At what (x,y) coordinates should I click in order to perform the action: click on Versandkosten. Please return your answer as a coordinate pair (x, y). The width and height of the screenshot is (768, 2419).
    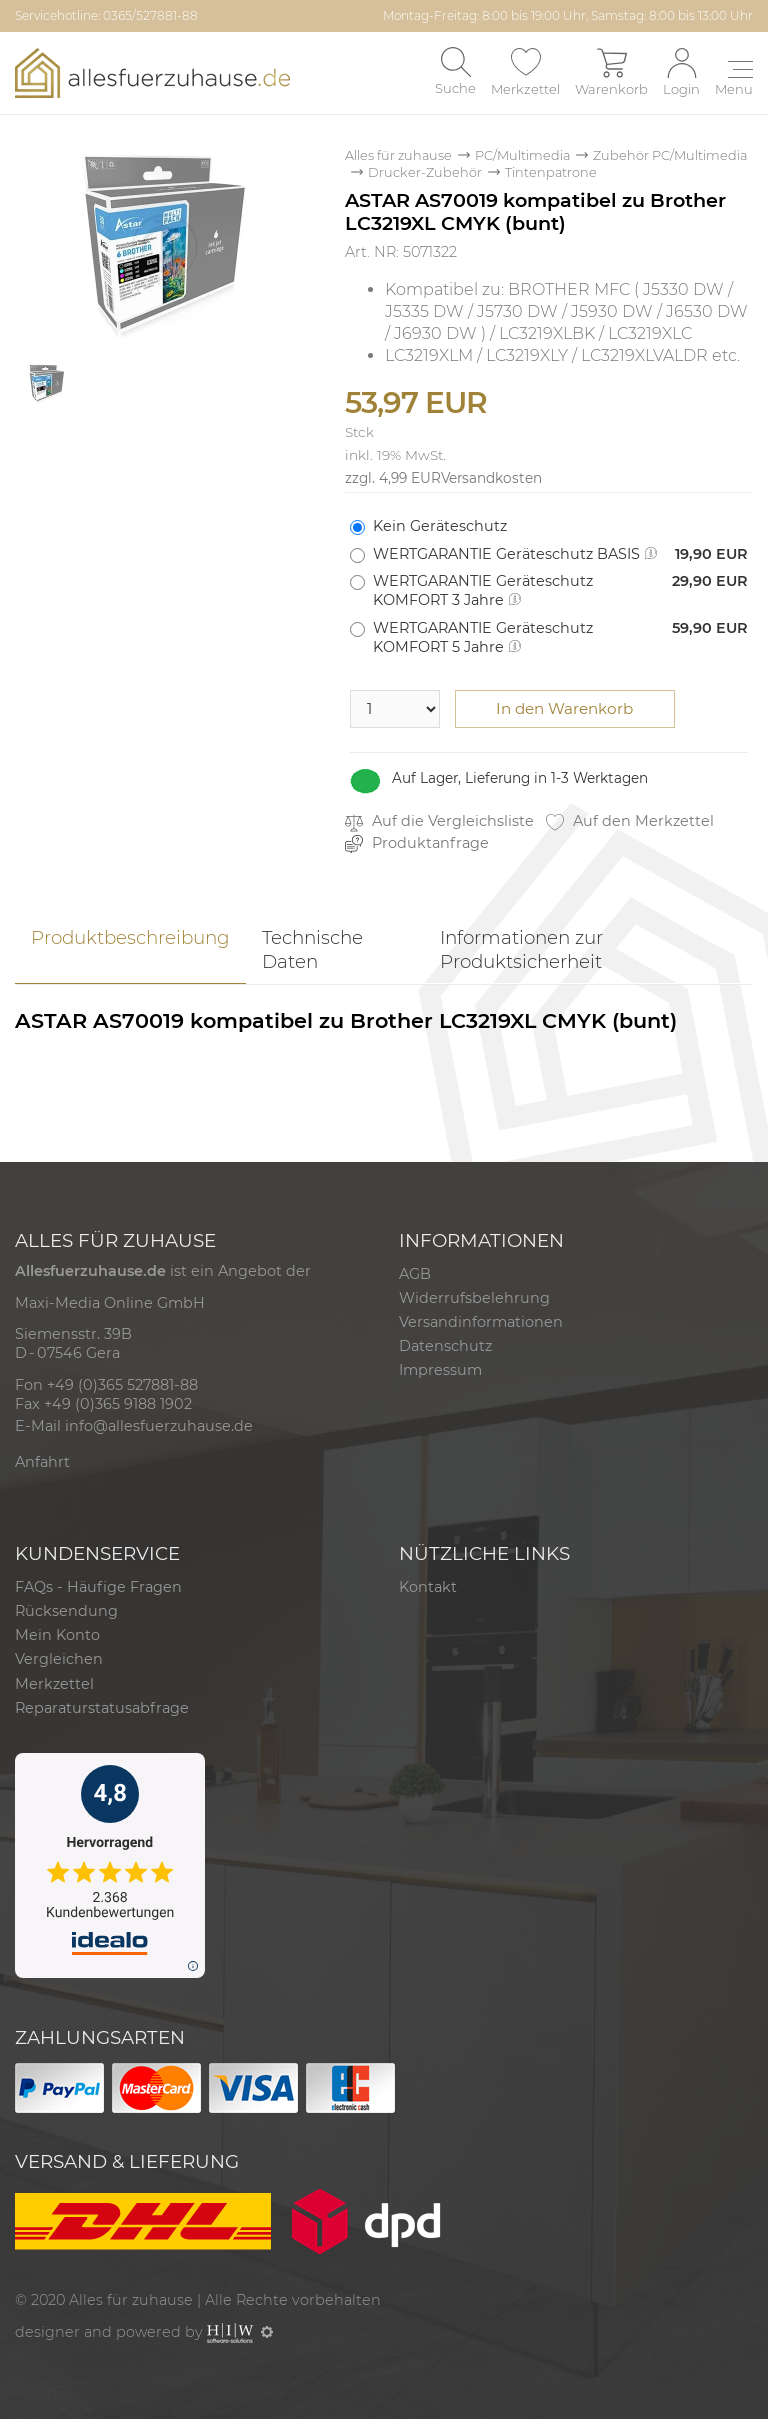
    Looking at the image, I should click on (491, 478).